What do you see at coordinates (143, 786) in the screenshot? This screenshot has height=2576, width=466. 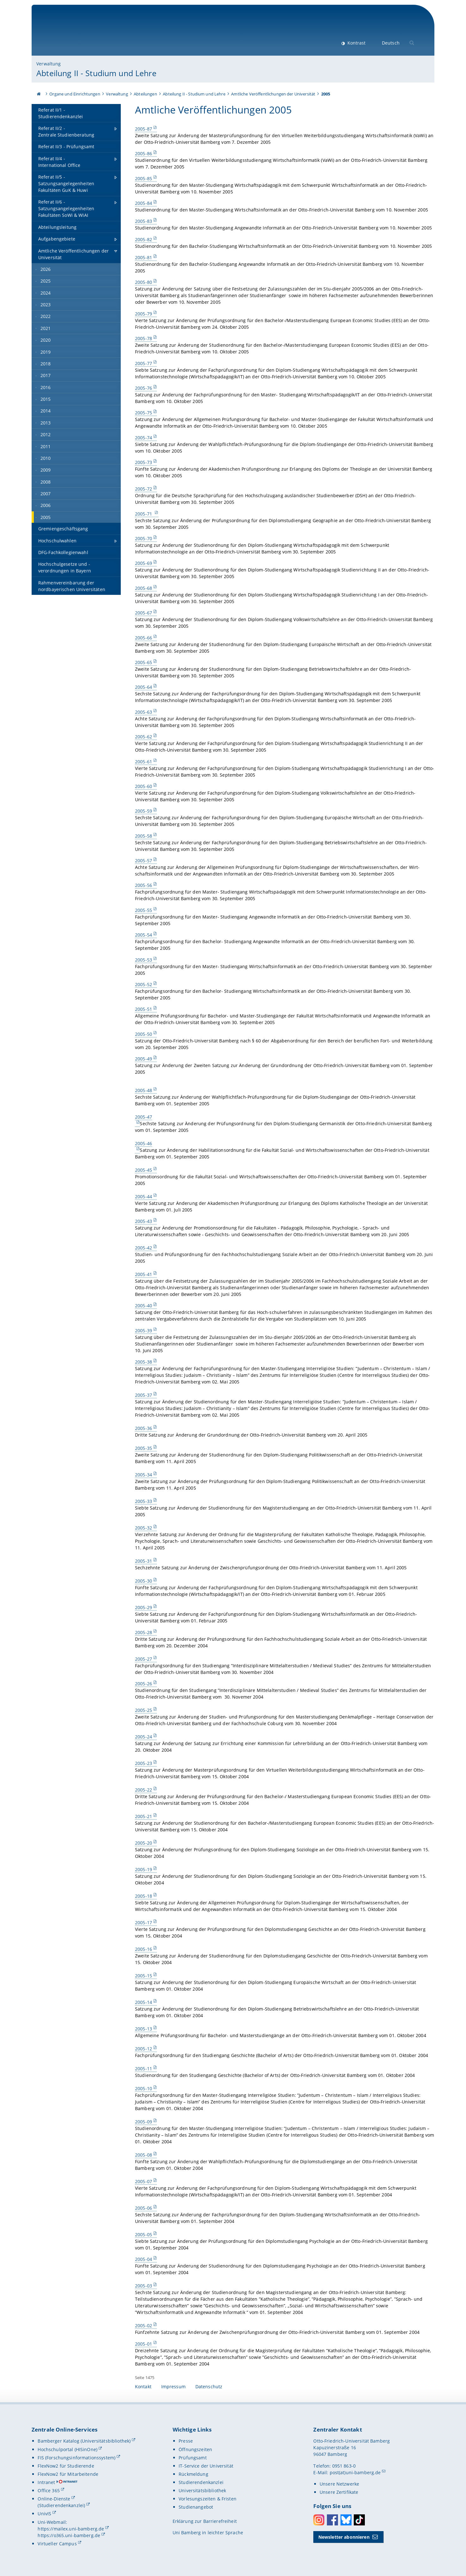 I see `2005-60` at bounding box center [143, 786].